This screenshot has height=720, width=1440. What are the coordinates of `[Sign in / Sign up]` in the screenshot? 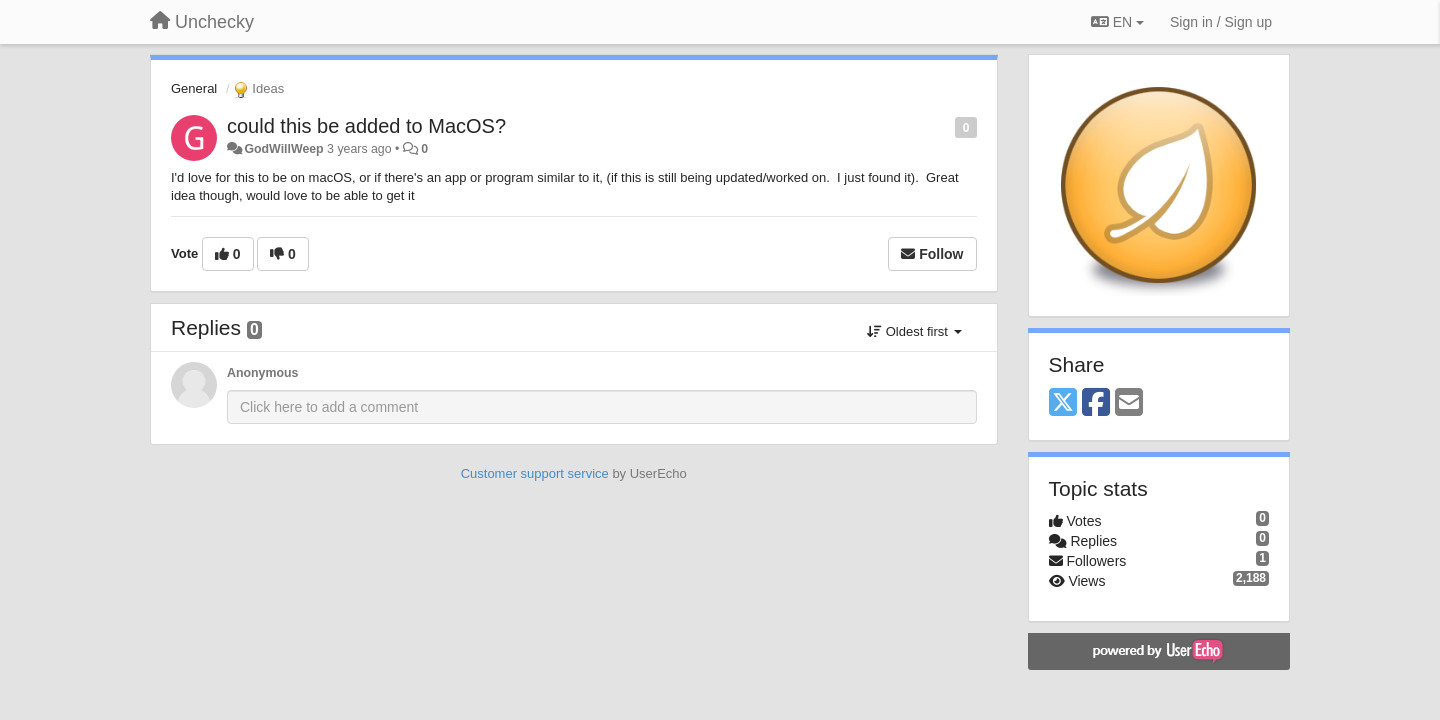 It's located at (1221, 22).